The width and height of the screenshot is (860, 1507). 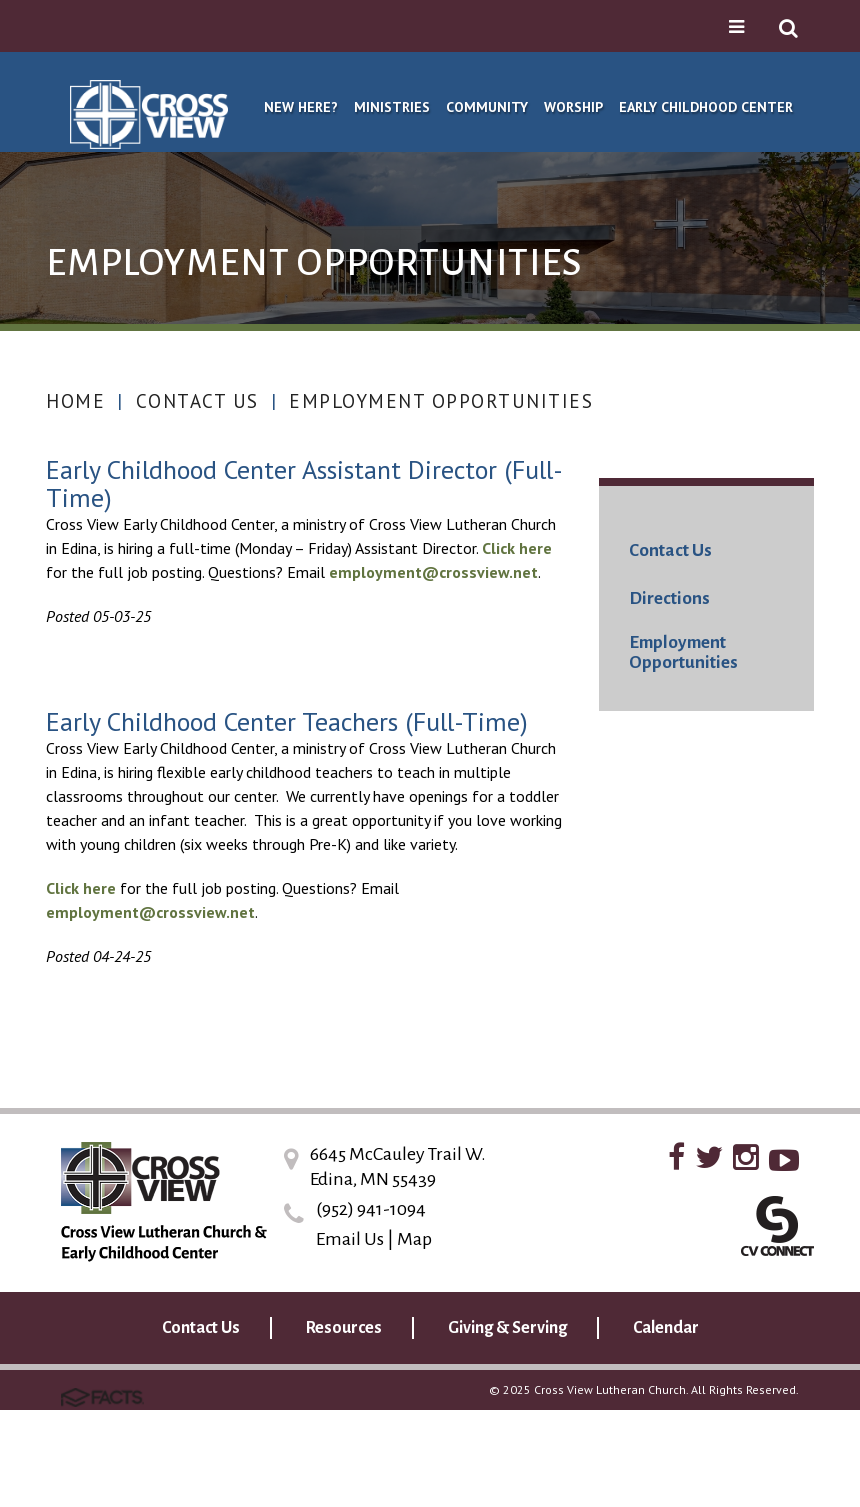 What do you see at coordinates (414, 1239) in the screenshot?
I see `Map` at bounding box center [414, 1239].